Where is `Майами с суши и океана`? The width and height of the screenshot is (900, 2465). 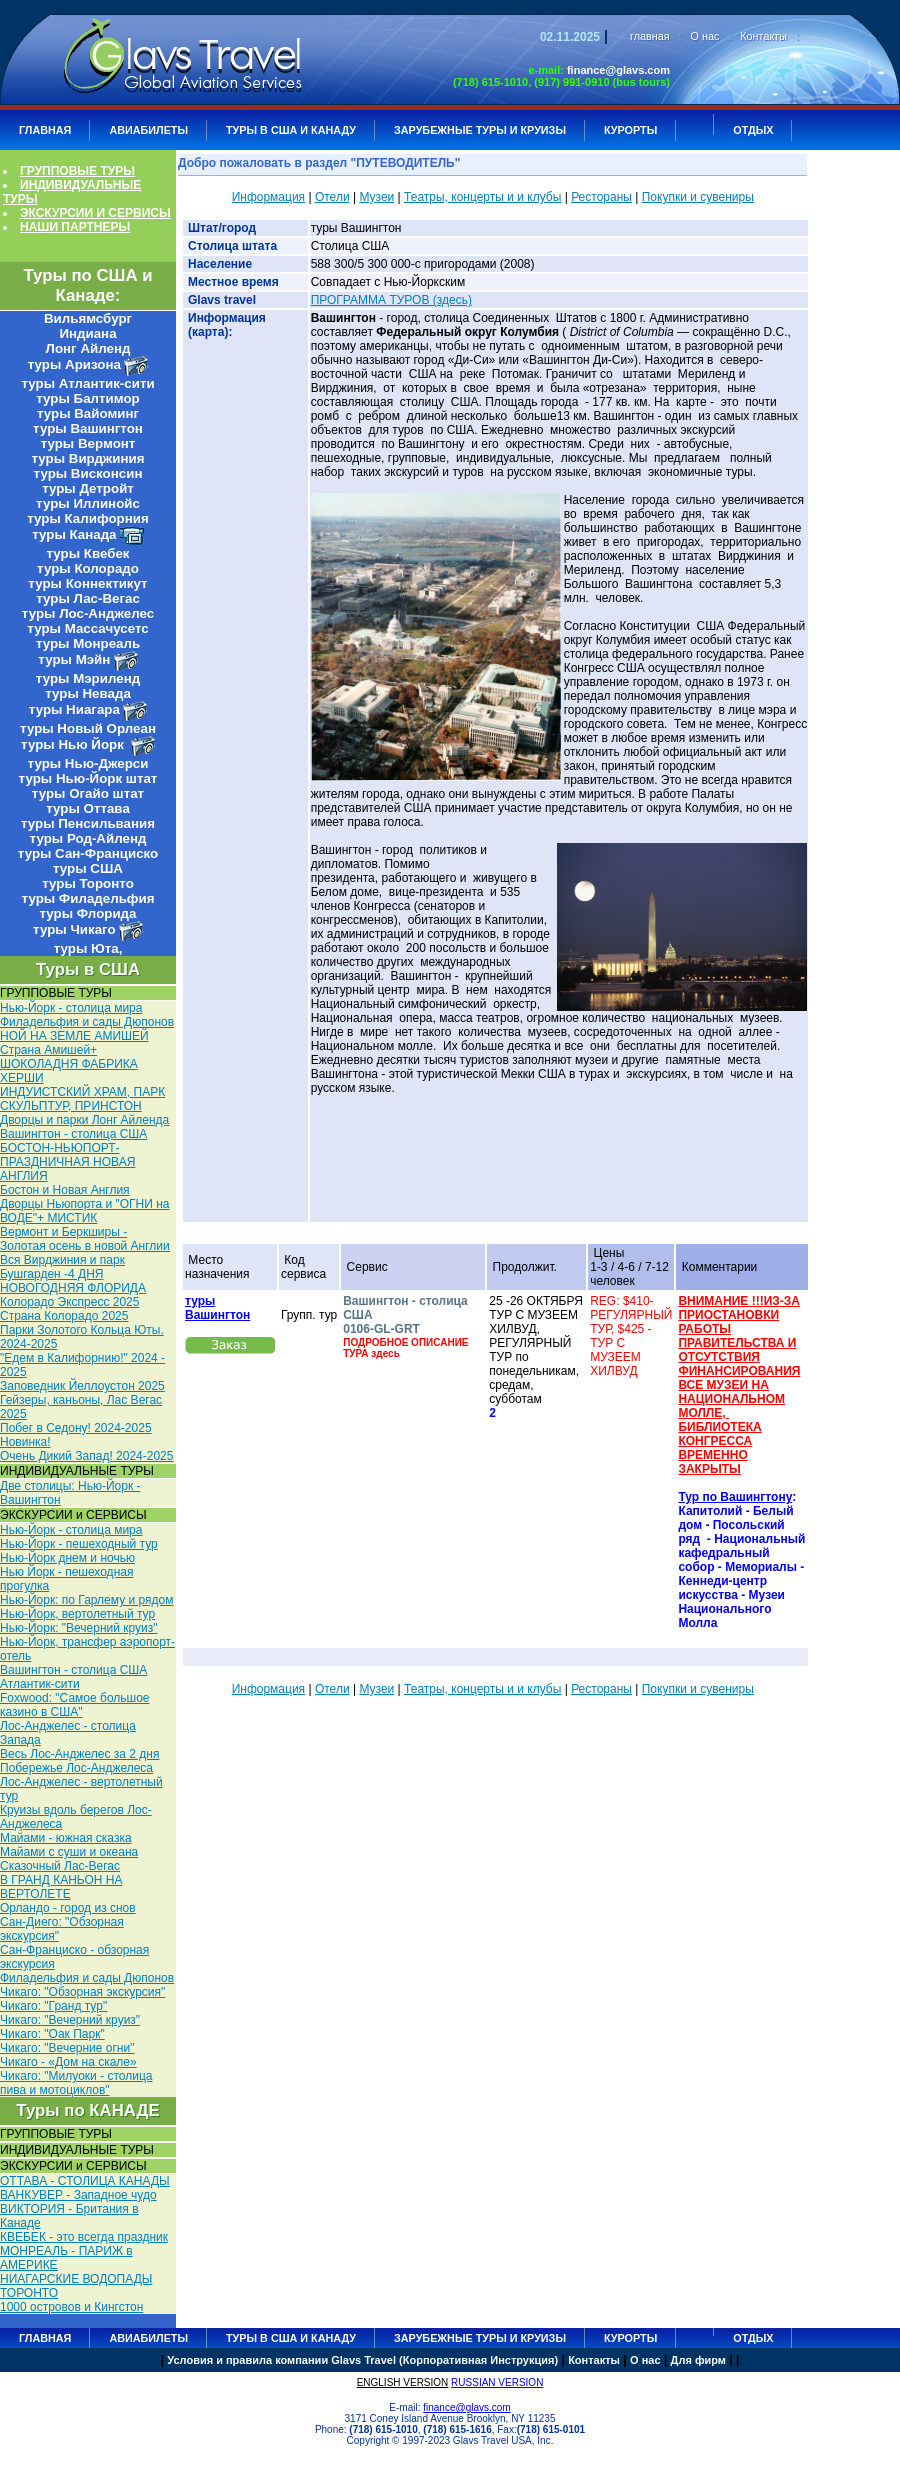 Майами с суши и океана is located at coordinates (69, 1852).